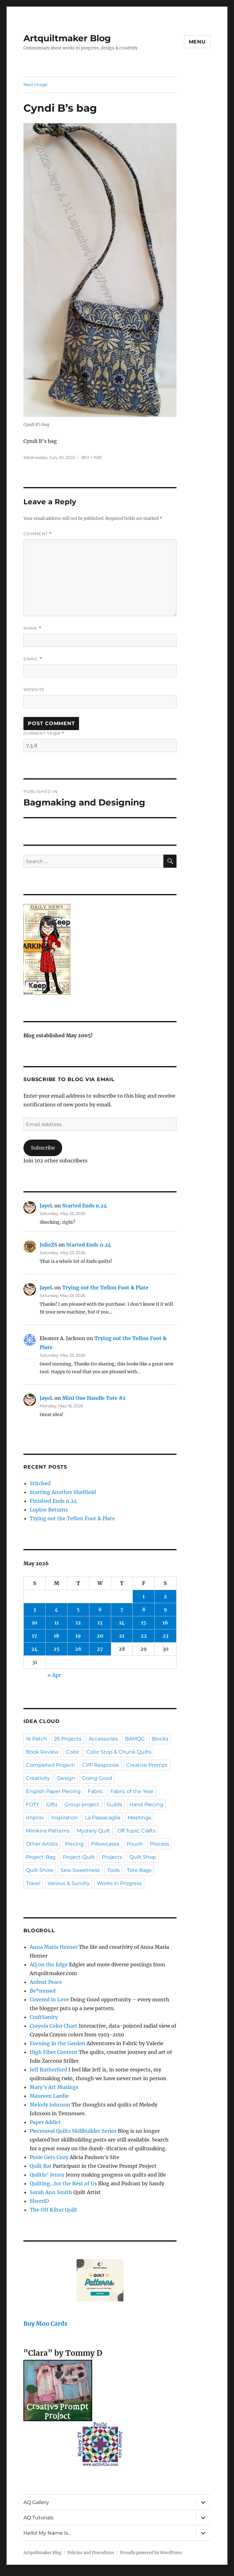  Describe the element at coordinates (48, 2069) in the screenshot. I see `Jeff Rutherford` at that location.